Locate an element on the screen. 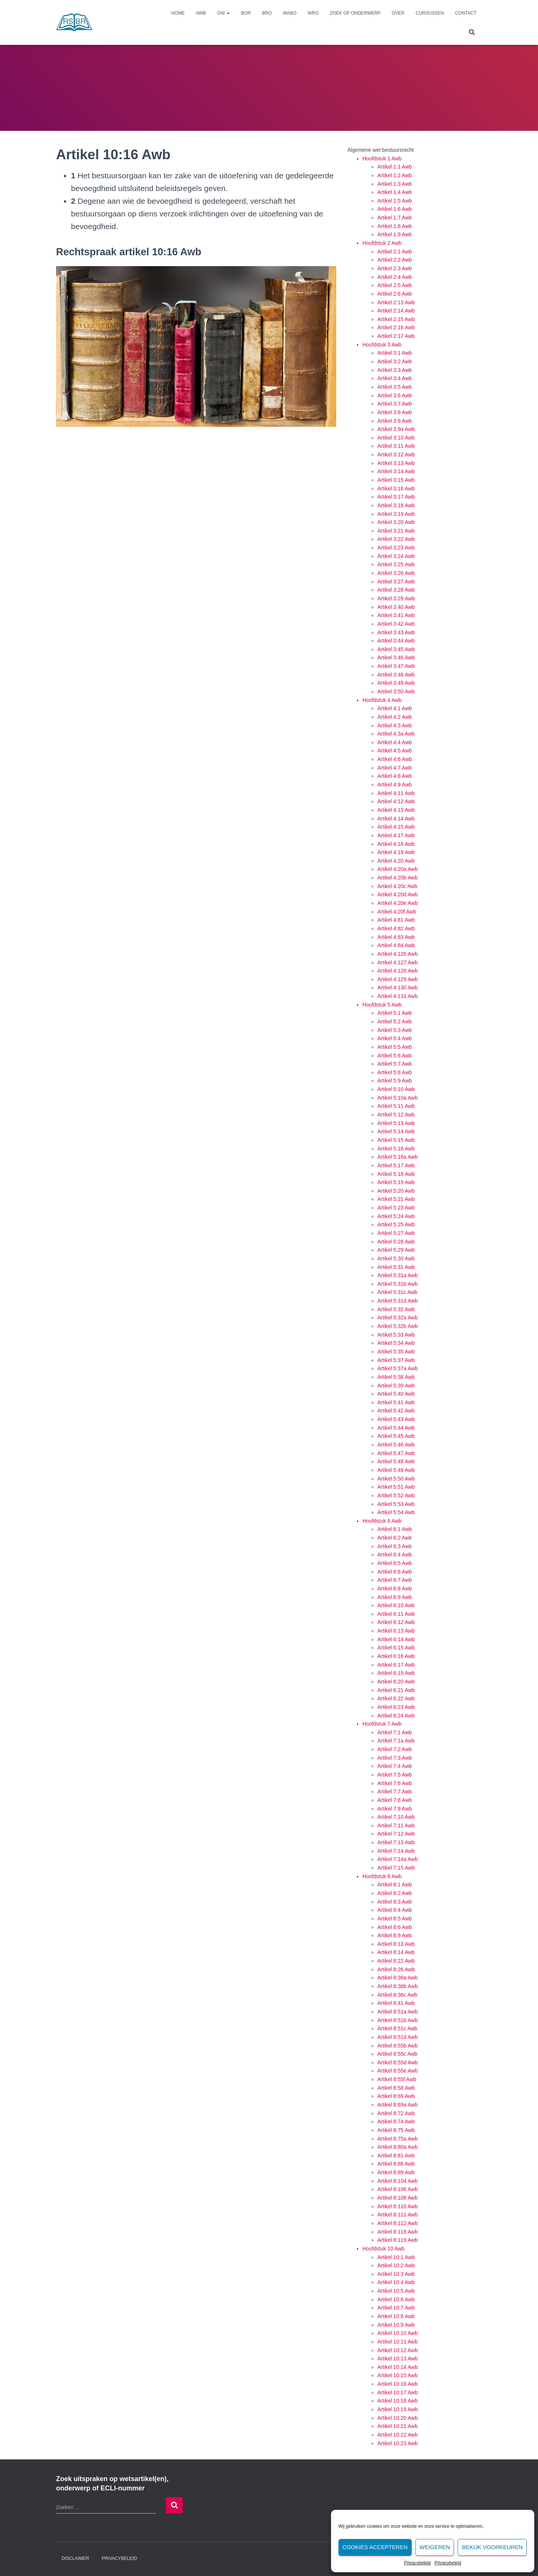 The width and height of the screenshot is (538, 2576). Wabo is located at coordinates (289, 13).